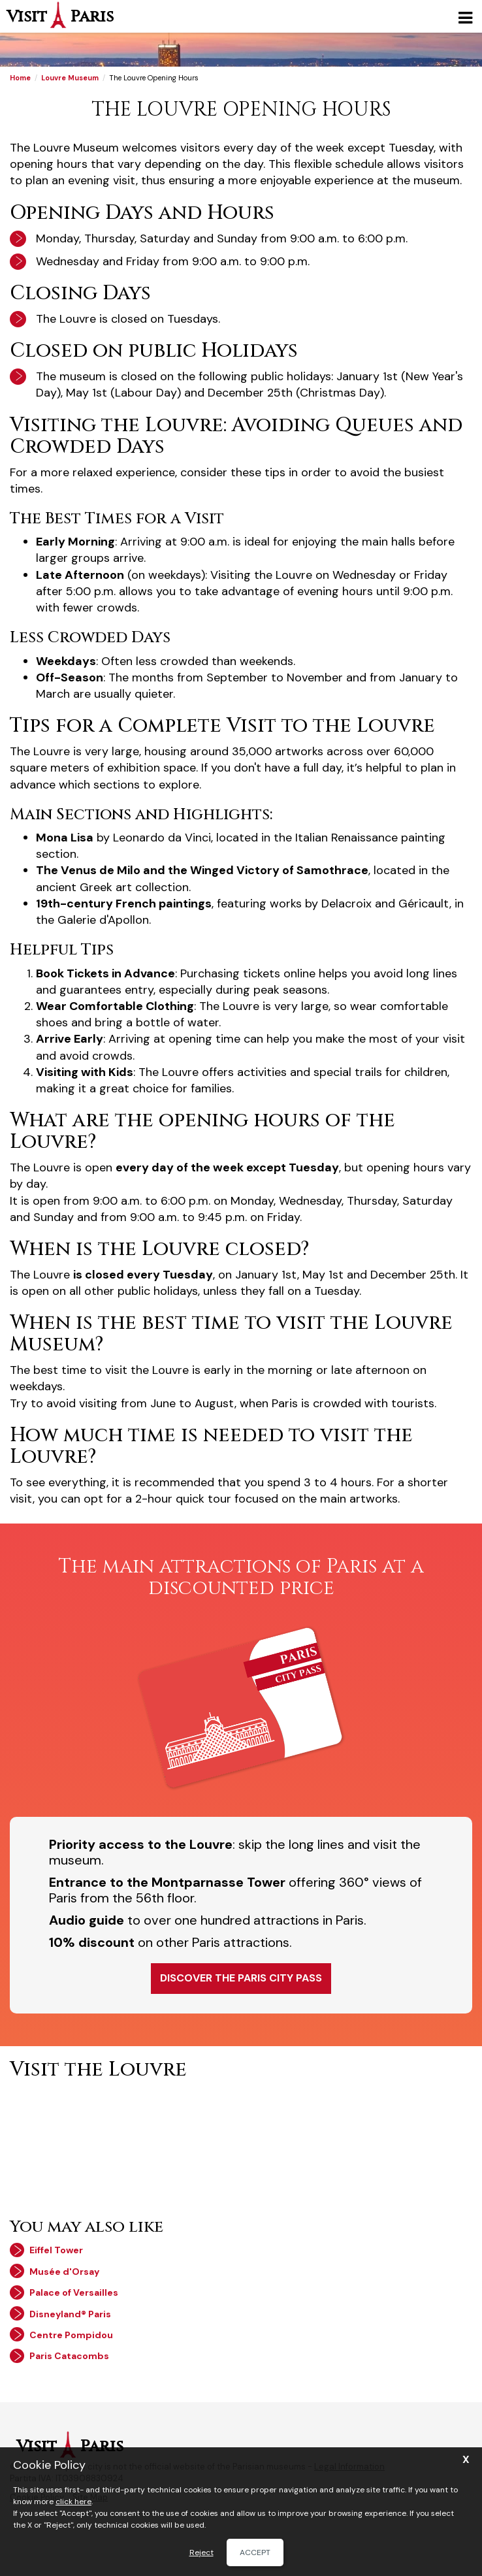 Image resolution: width=482 pixels, height=2576 pixels. Describe the element at coordinates (20, 77) in the screenshot. I see `Home` at that location.